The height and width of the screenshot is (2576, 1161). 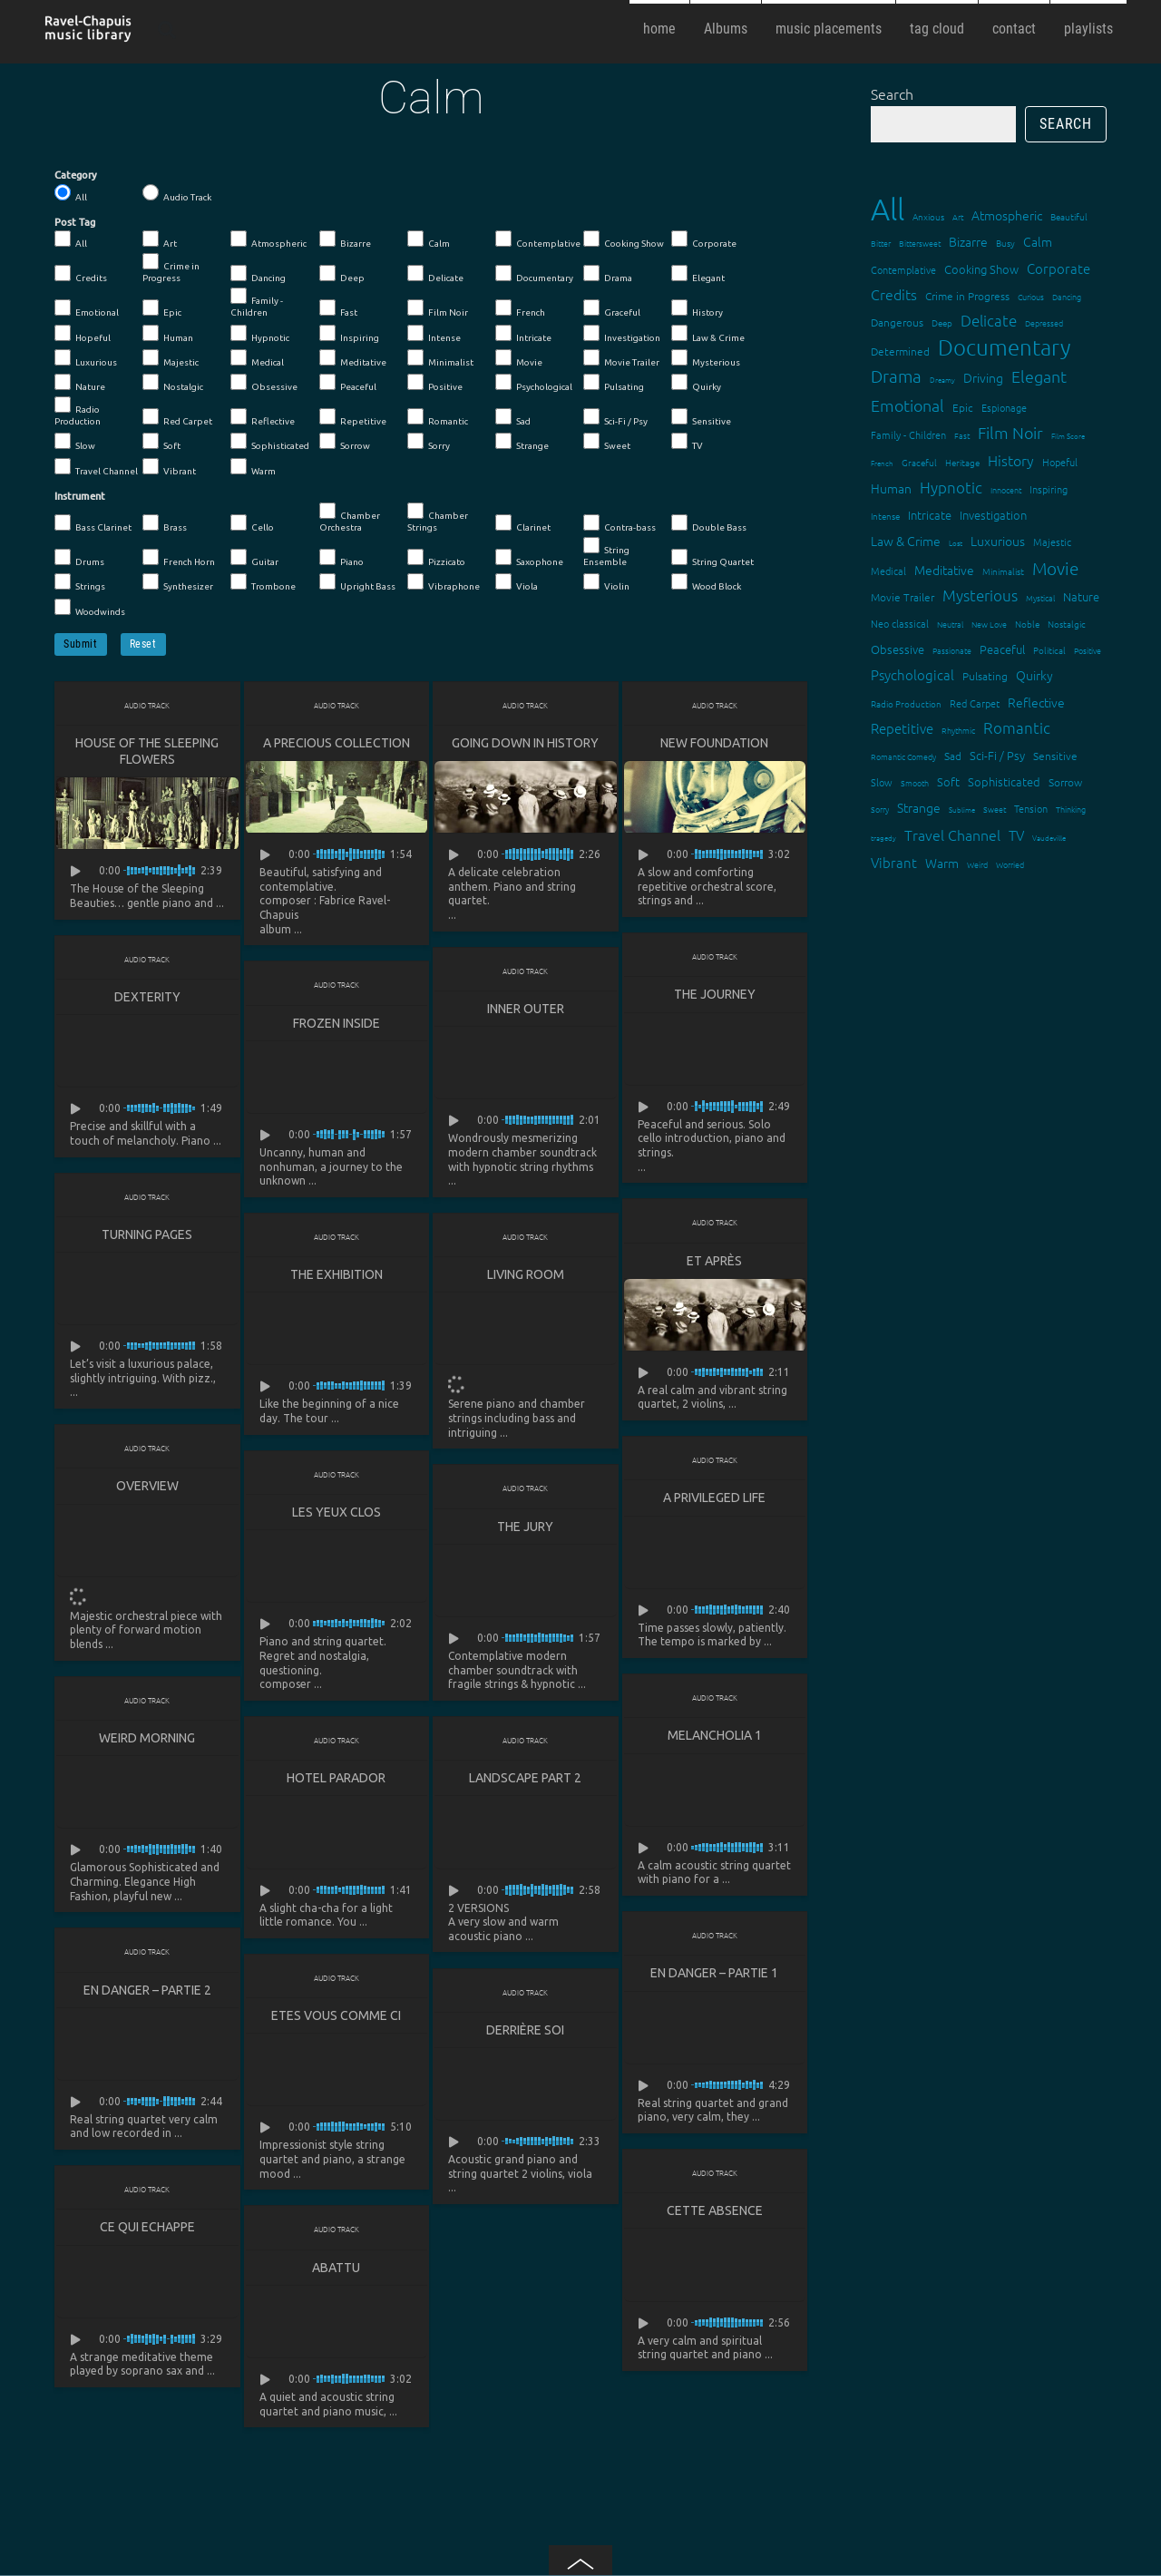 What do you see at coordinates (696, 383) in the screenshot?
I see `Quirky` at bounding box center [696, 383].